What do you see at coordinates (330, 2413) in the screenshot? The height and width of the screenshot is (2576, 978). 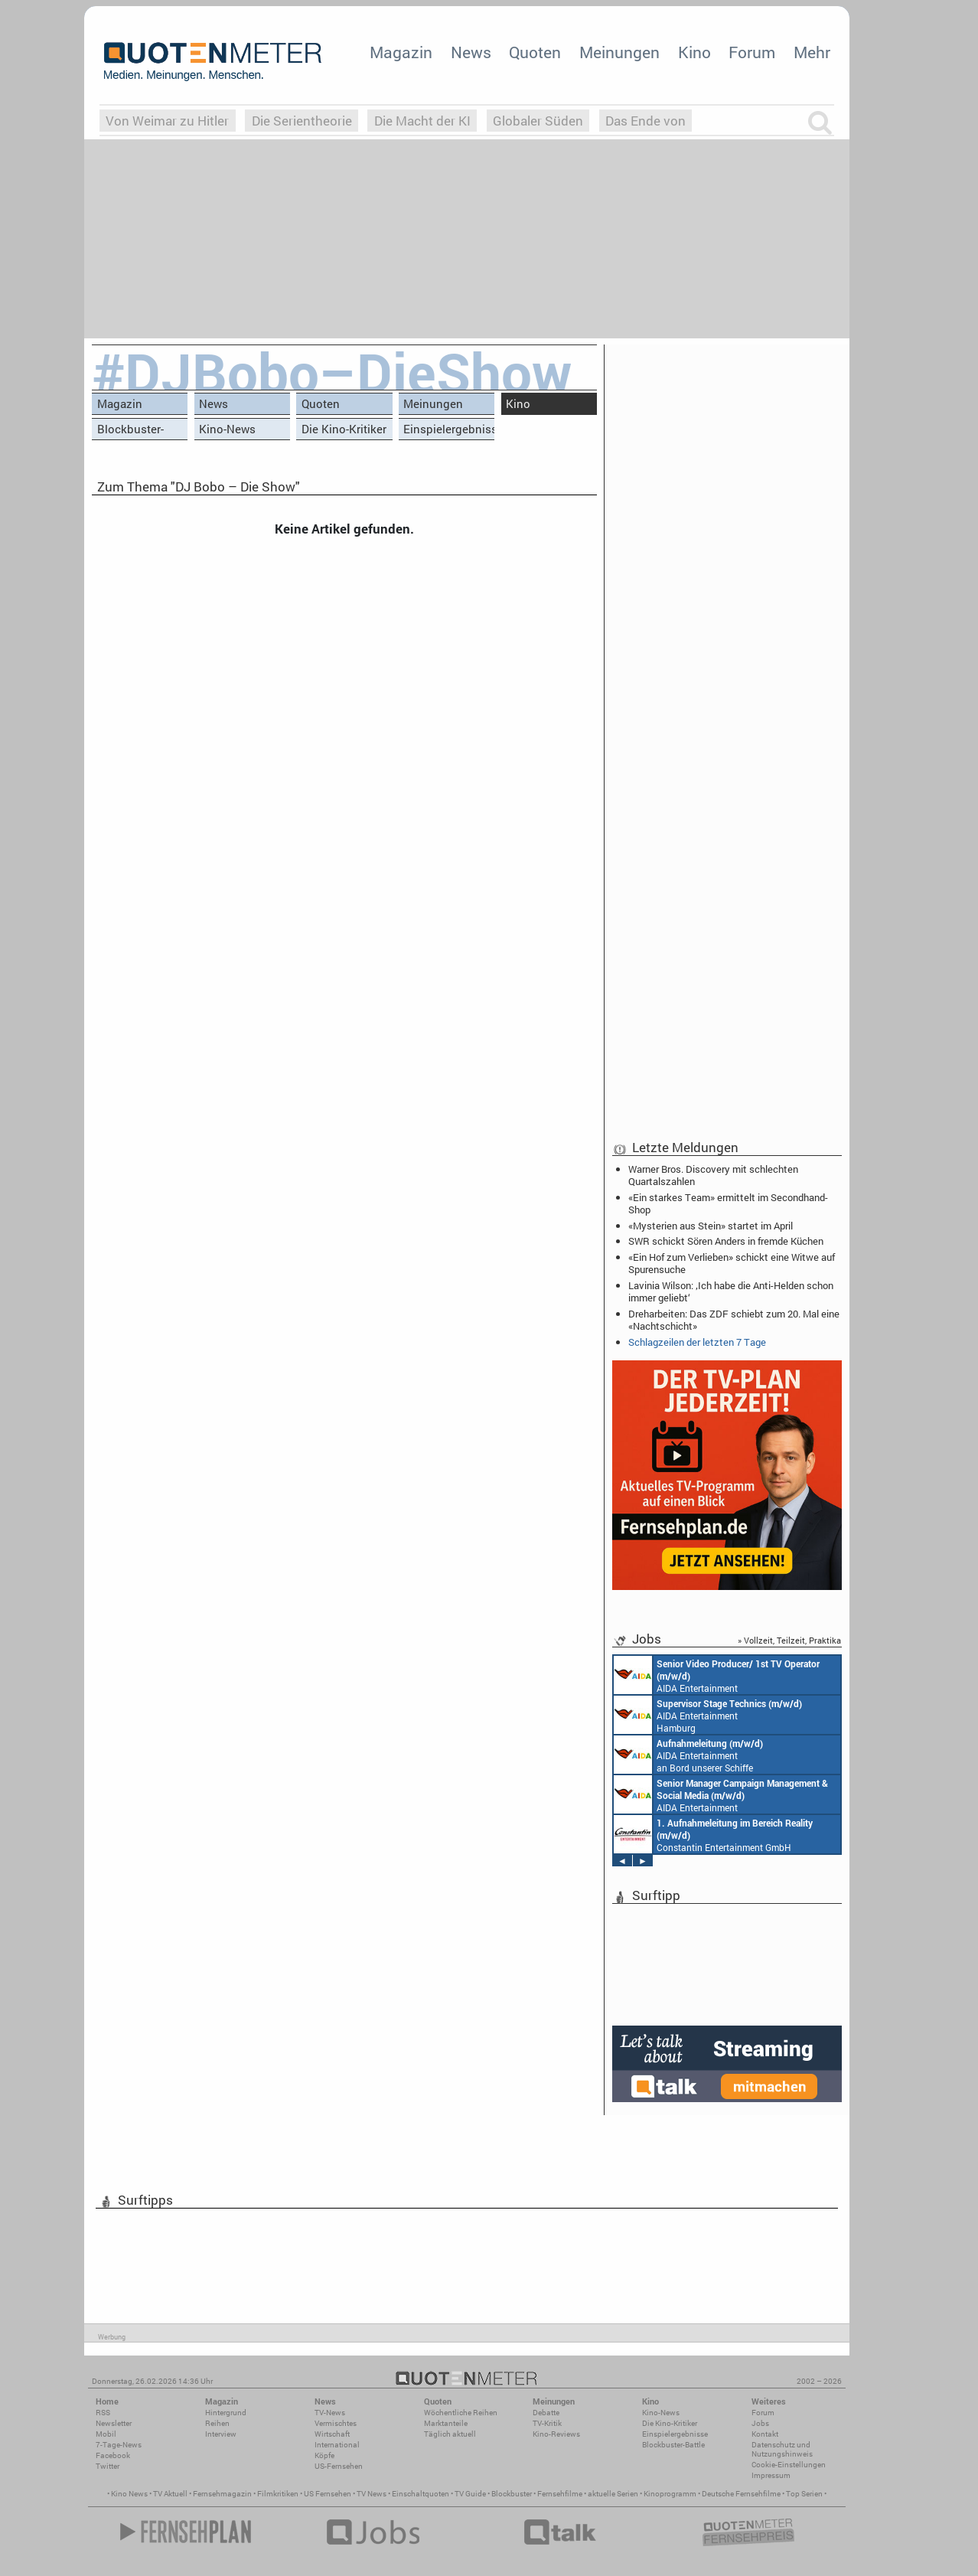 I see `TV-News` at bounding box center [330, 2413].